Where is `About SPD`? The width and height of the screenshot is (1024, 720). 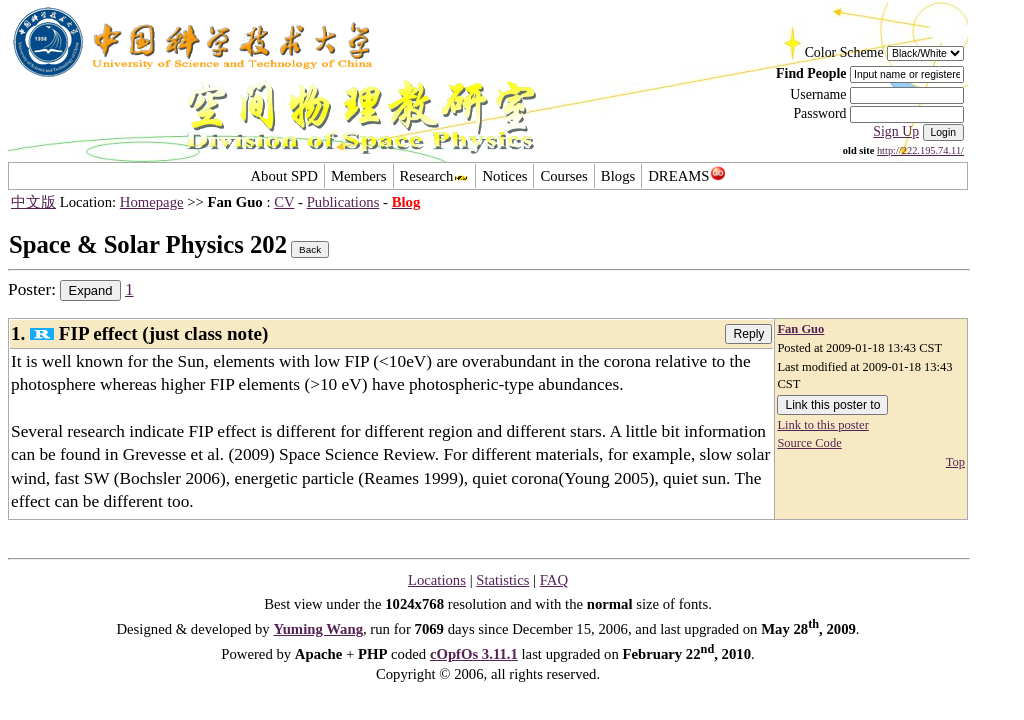 About SPD is located at coordinates (283, 176).